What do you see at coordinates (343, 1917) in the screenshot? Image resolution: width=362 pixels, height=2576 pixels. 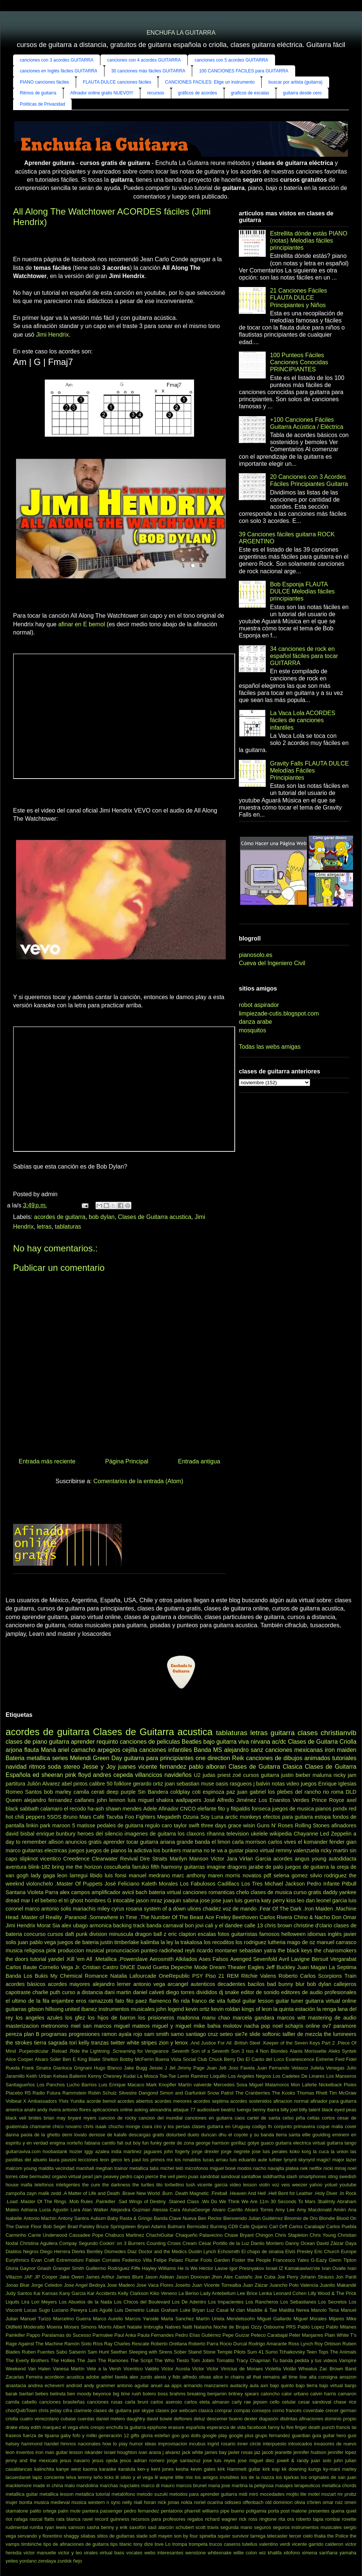 I see `Don Omar` at bounding box center [343, 1917].